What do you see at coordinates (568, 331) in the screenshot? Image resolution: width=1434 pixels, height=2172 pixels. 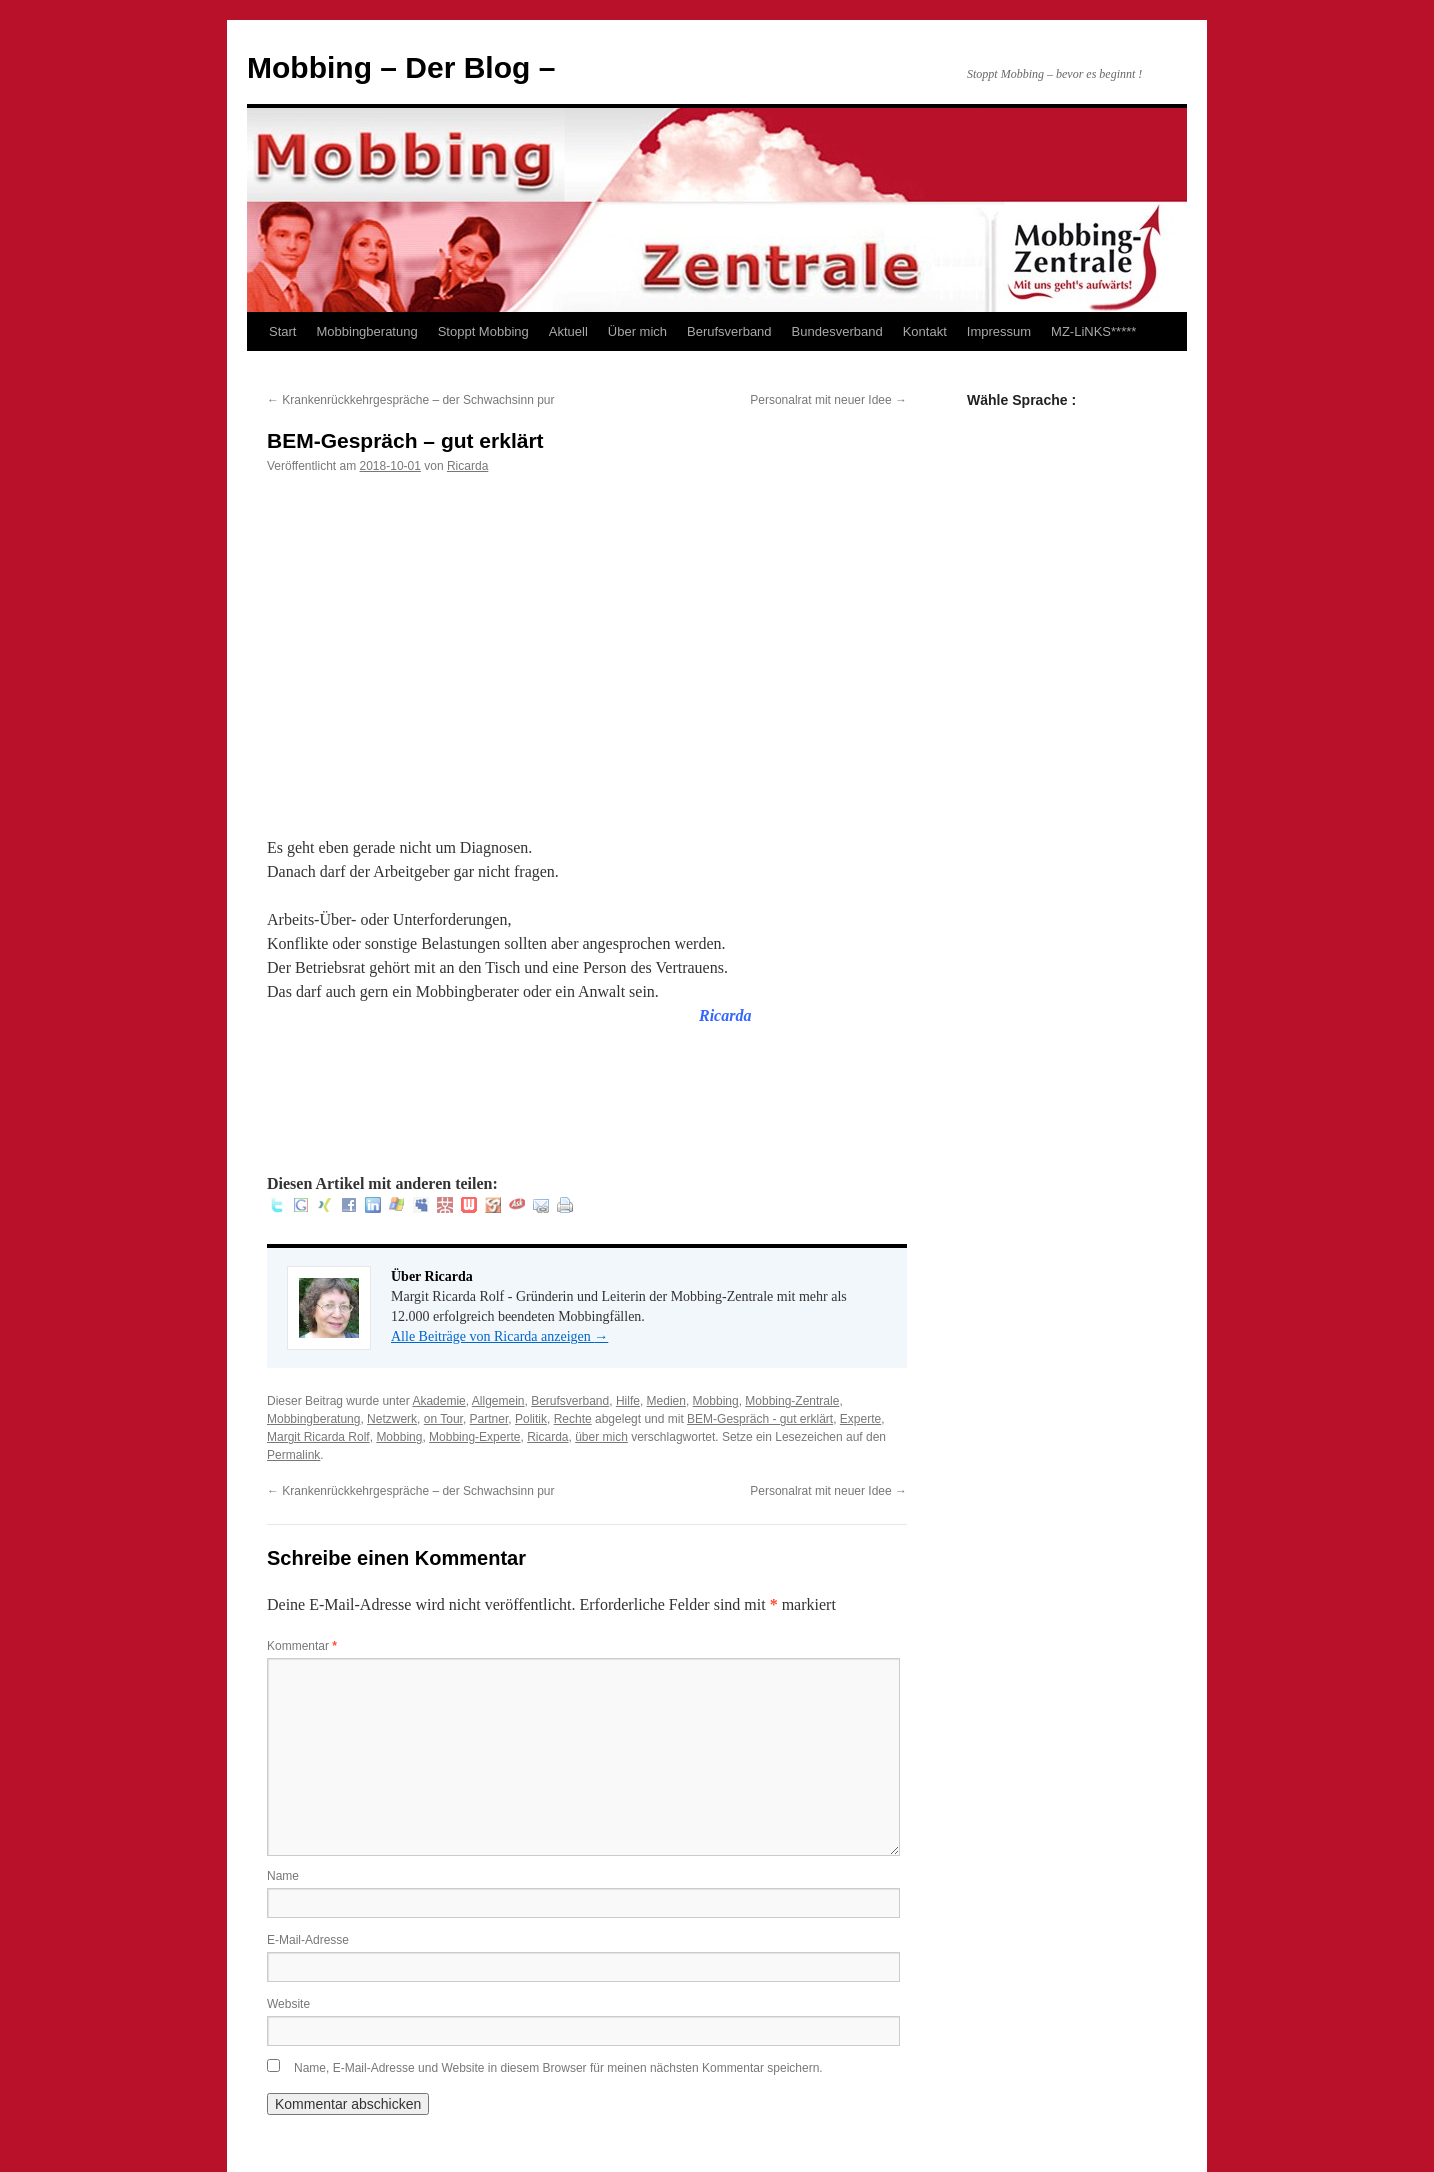 I see `Aktuell` at bounding box center [568, 331].